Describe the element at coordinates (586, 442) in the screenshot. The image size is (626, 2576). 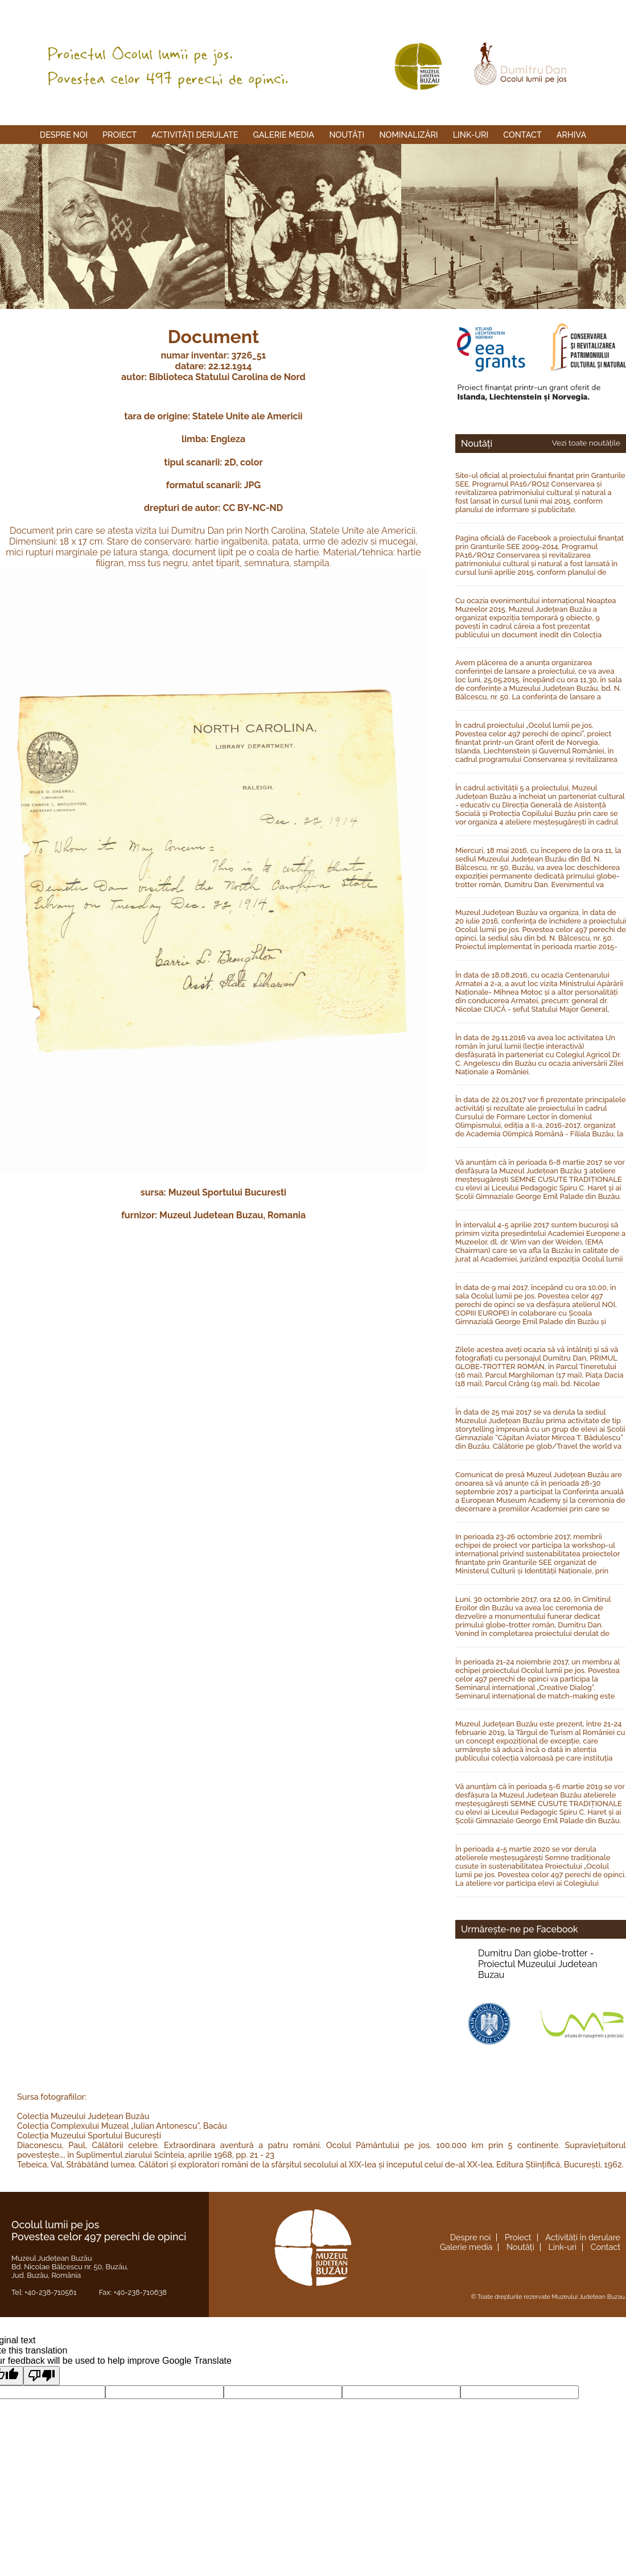
I see `Vezi toate noutățile` at that location.